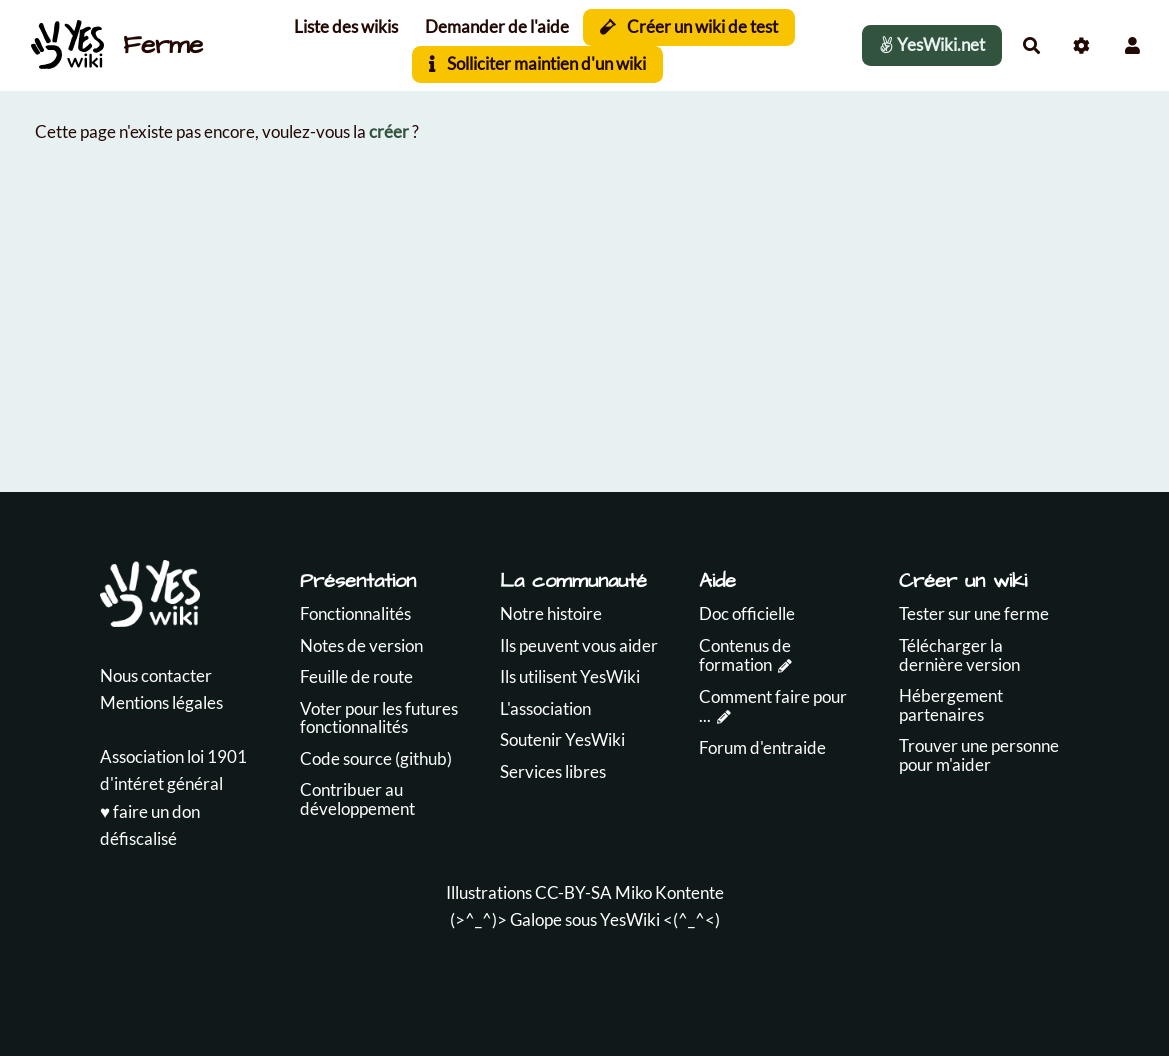  What do you see at coordinates (669, 892) in the screenshot?
I see `Miko Kontente` at bounding box center [669, 892].